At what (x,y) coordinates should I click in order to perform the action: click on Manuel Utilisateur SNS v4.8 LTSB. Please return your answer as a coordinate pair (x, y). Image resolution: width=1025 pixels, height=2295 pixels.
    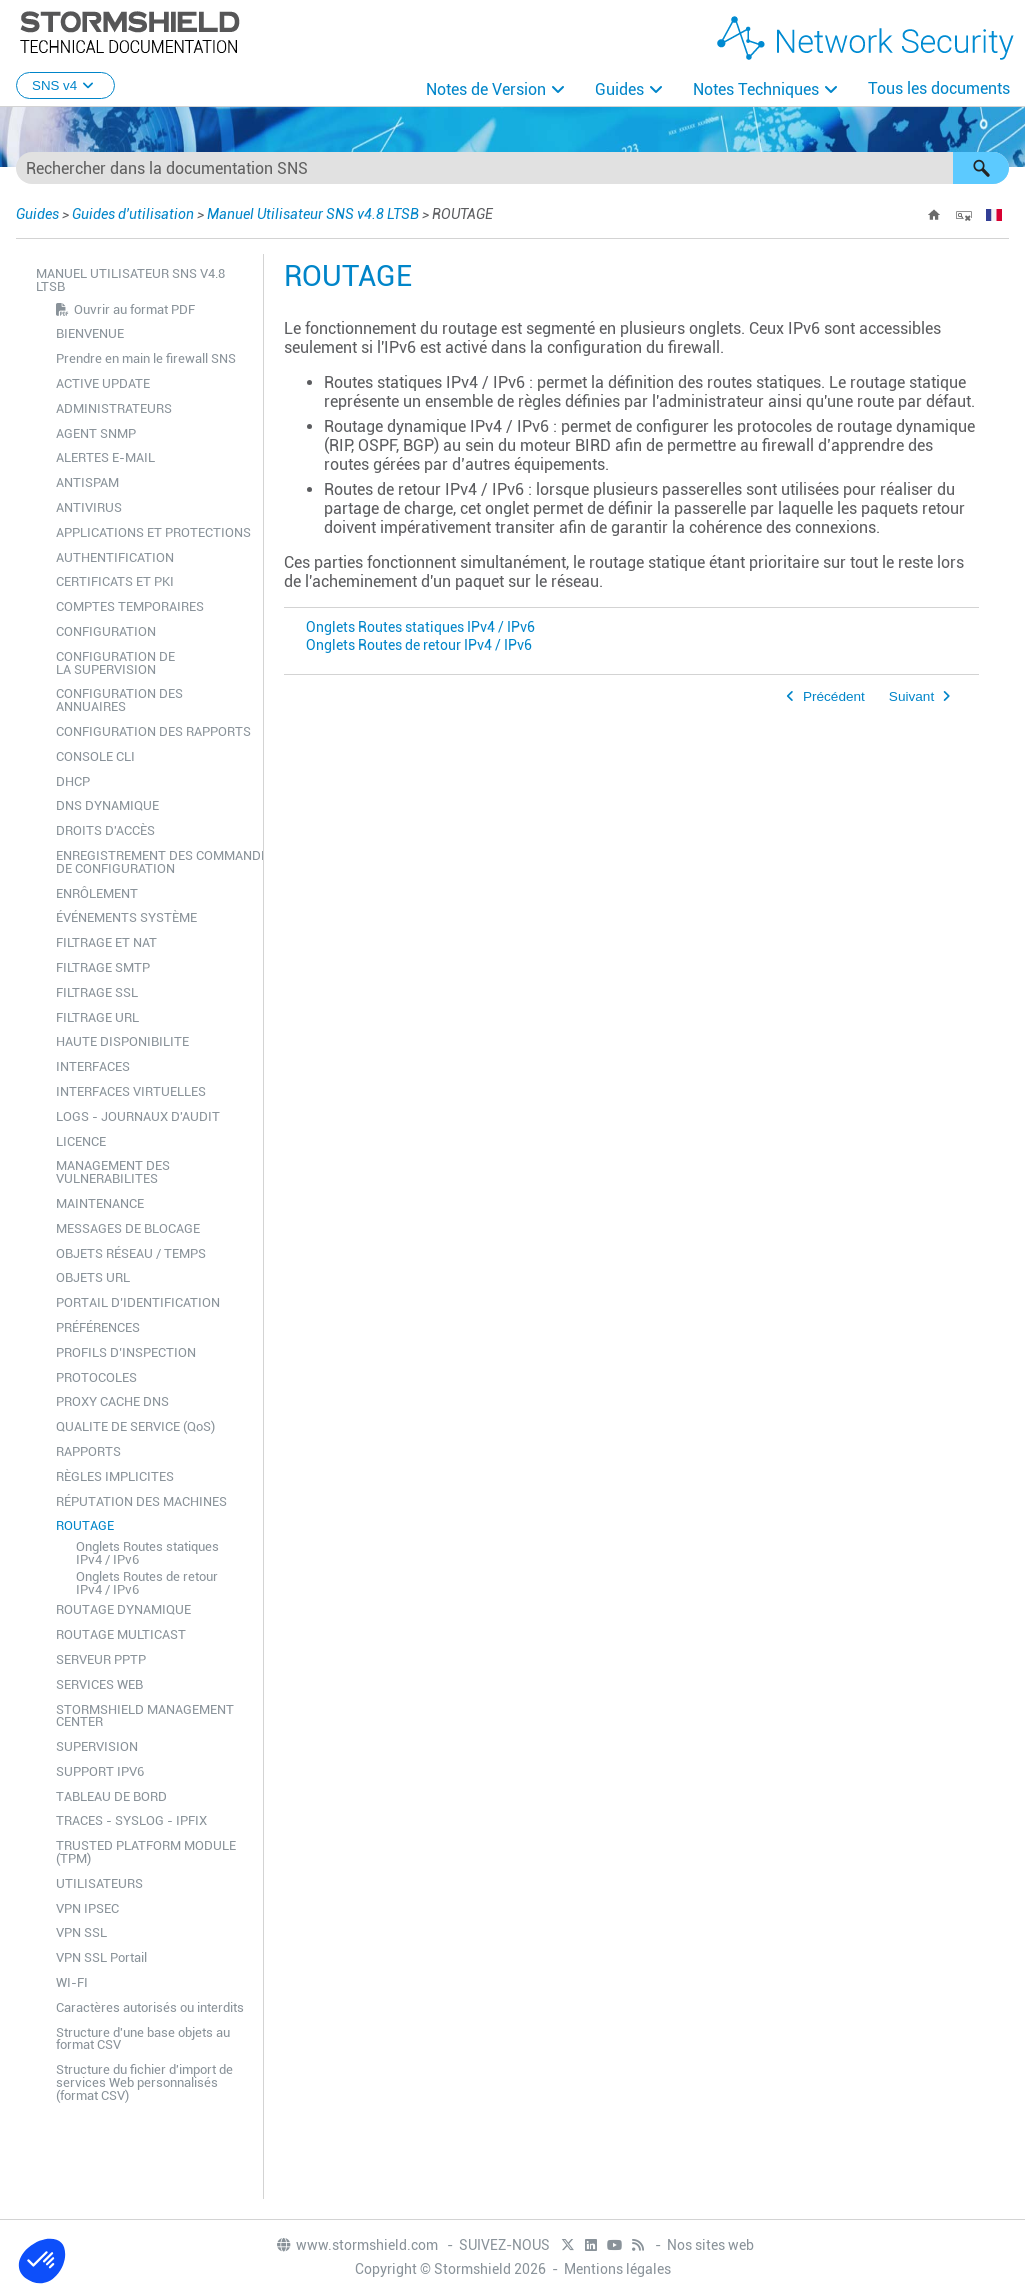
    Looking at the image, I should click on (313, 214).